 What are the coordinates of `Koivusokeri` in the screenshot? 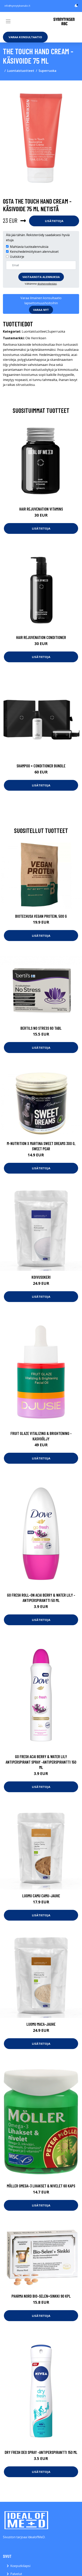 It's located at (41, 1277).